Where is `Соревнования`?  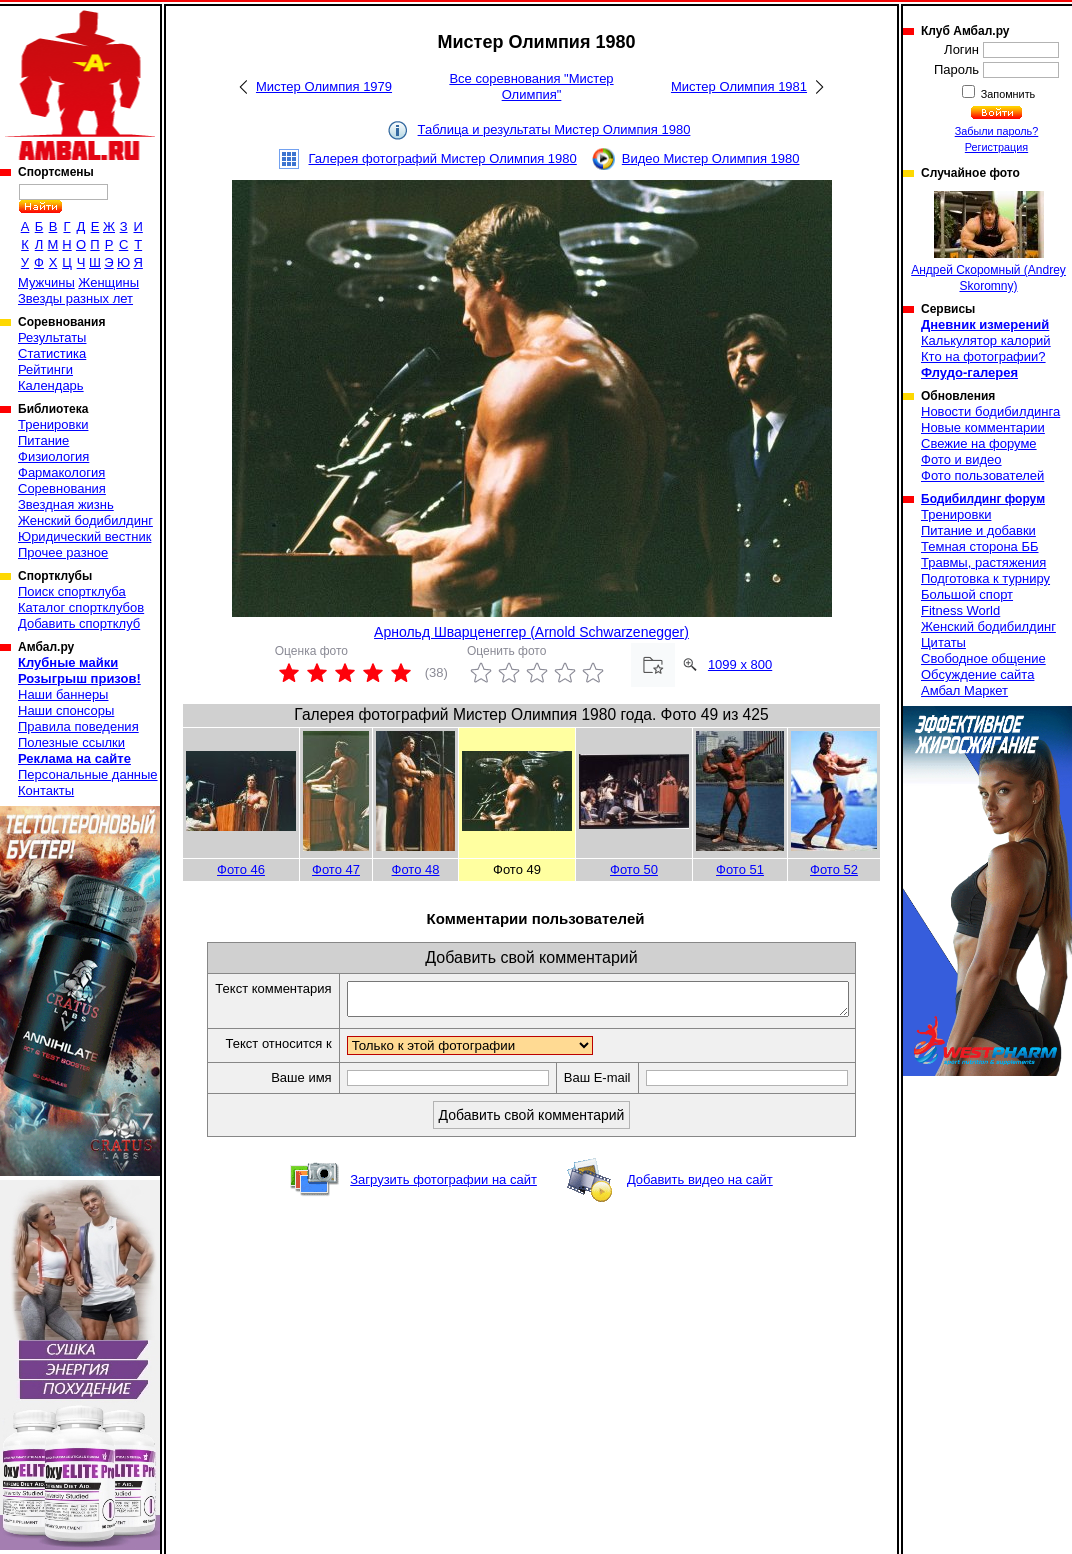
Соревнования is located at coordinates (62, 488).